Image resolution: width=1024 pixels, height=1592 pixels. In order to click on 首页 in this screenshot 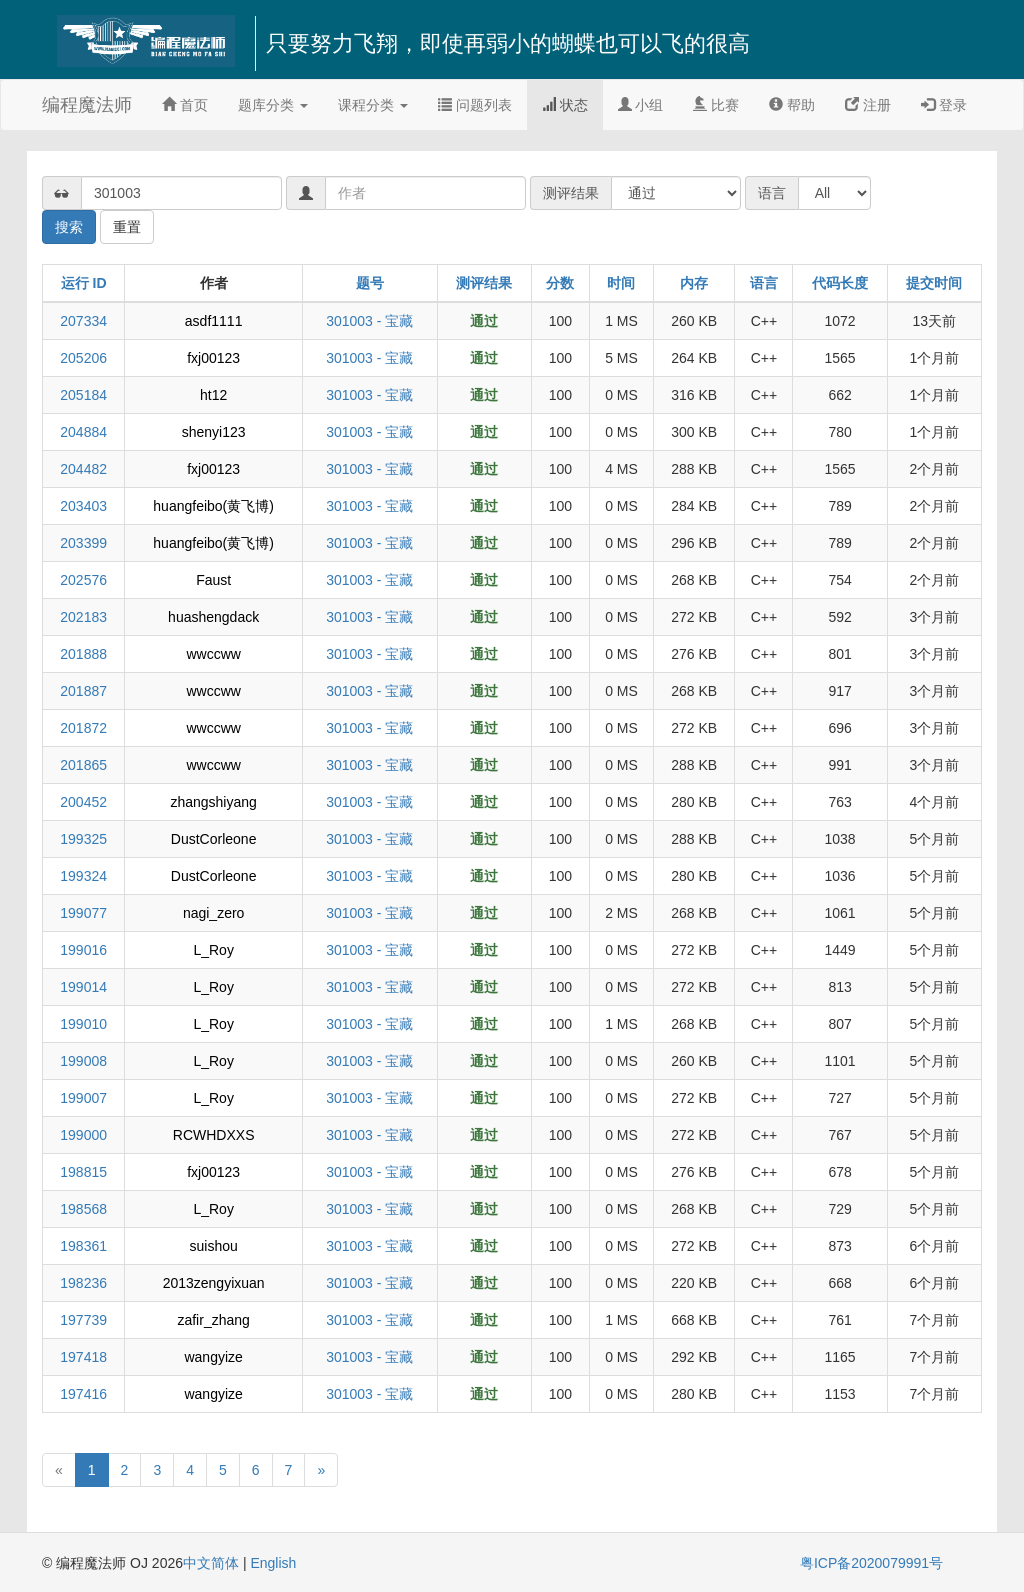, I will do `click(185, 105)`.